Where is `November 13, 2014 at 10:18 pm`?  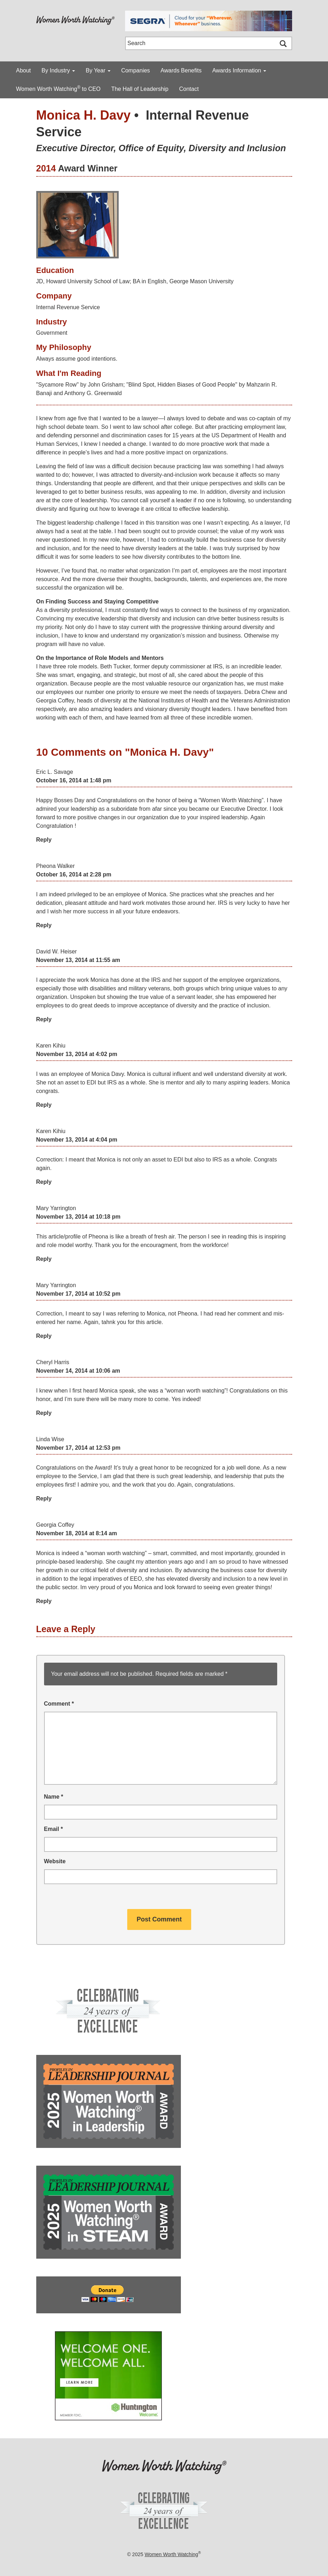
November 13, 2014 at 10:18 pm is located at coordinates (78, 1217).